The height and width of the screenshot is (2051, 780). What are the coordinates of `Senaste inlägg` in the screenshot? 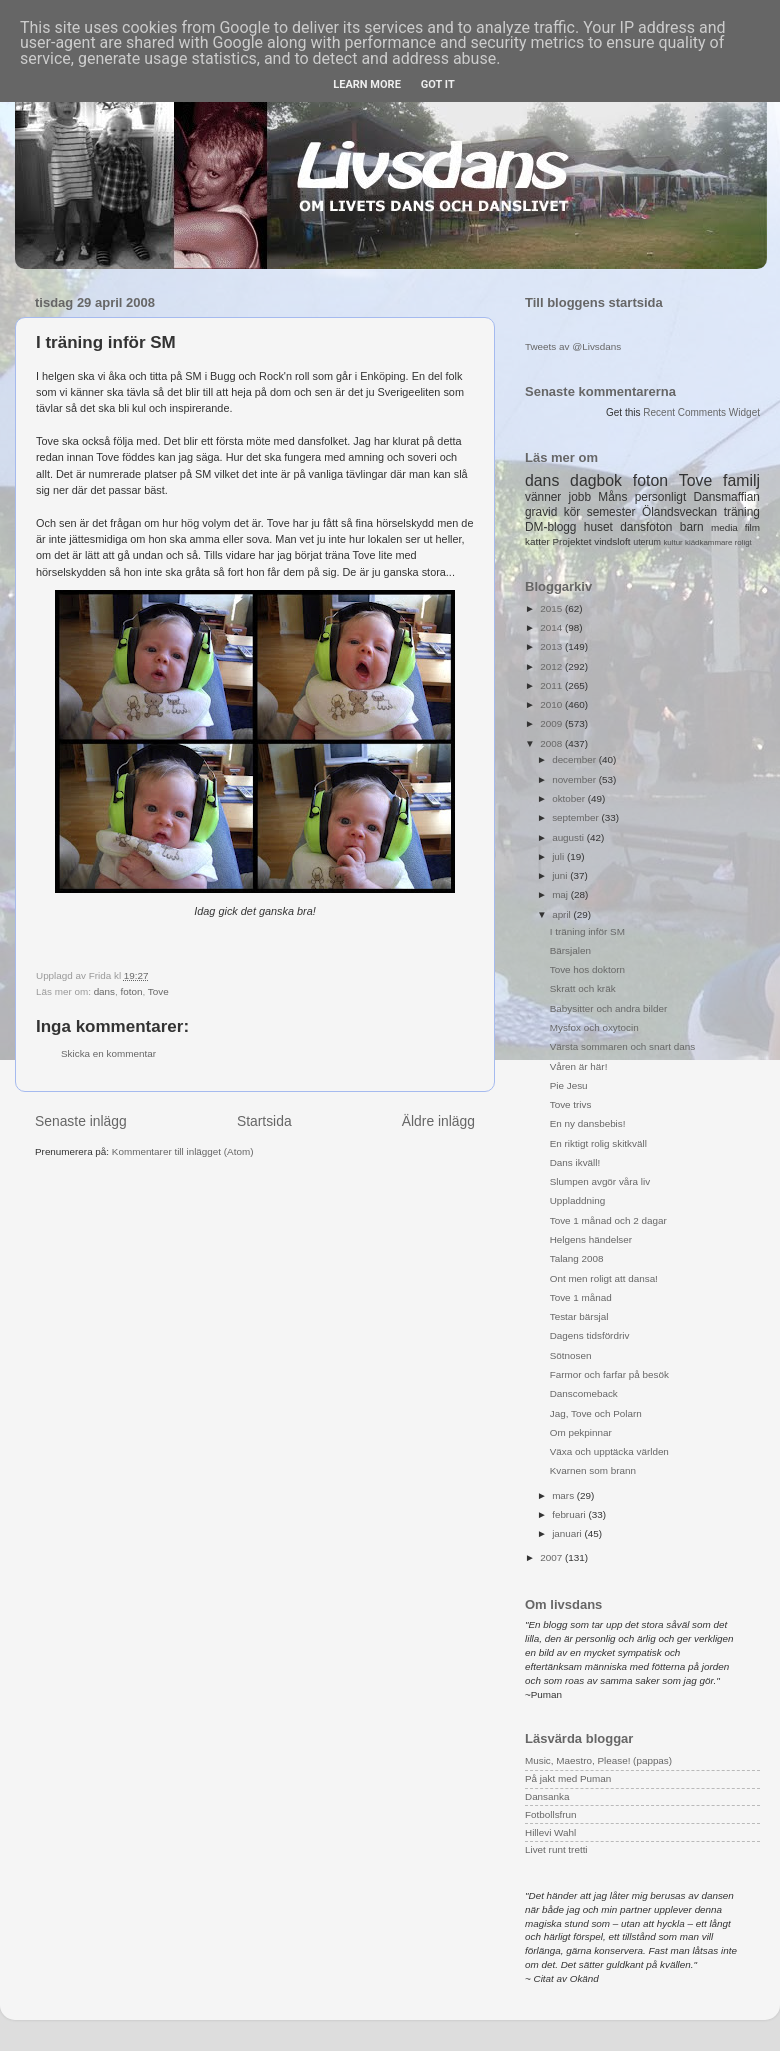 It's located at (81, 1121).